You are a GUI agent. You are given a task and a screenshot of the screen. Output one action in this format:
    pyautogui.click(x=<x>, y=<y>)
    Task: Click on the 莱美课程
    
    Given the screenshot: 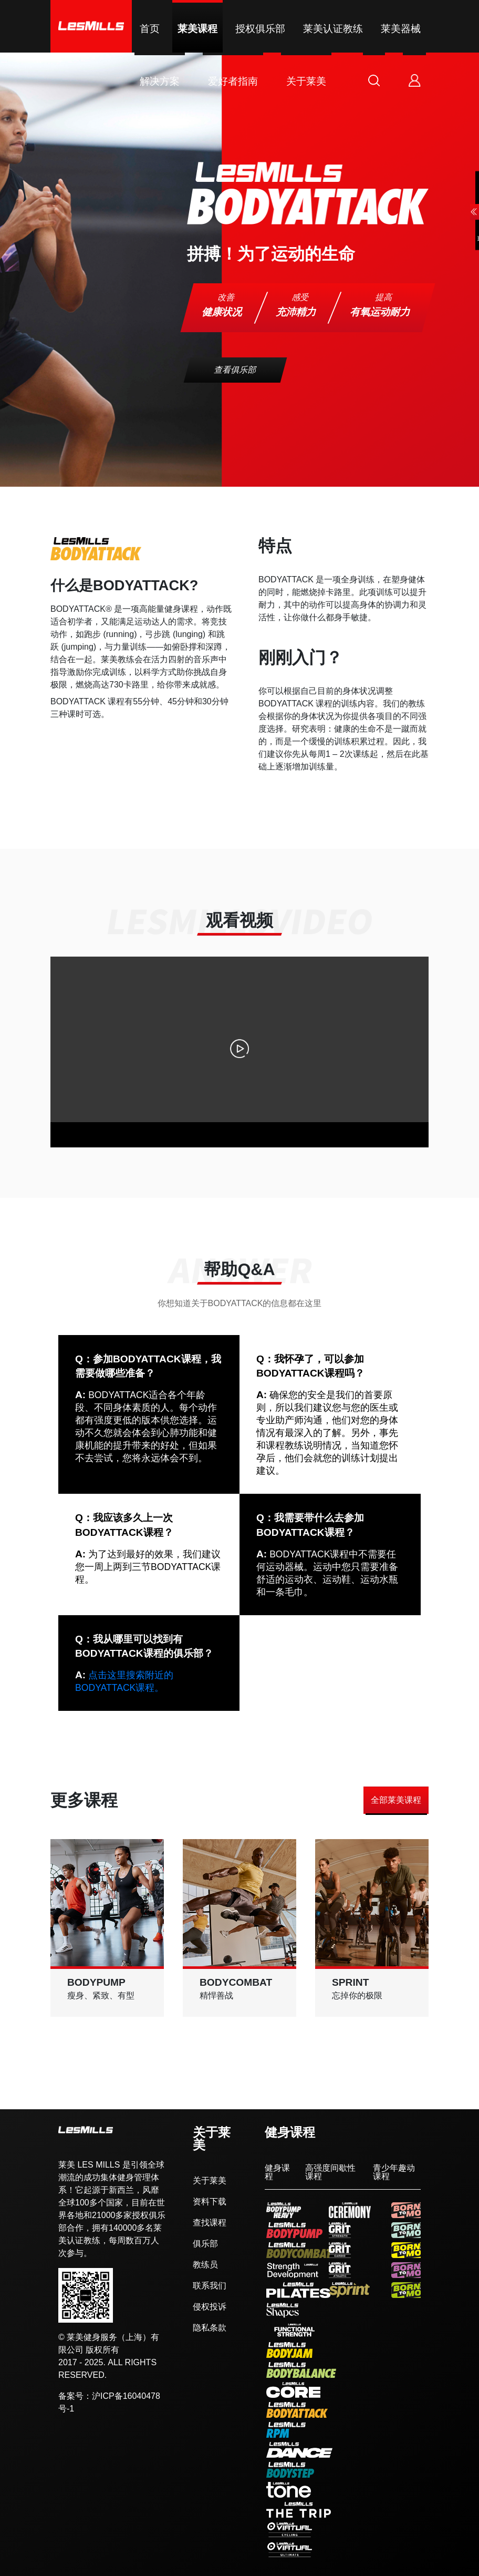 What is the action you would take?
    pyautogui.click(x=197, y=28)
    